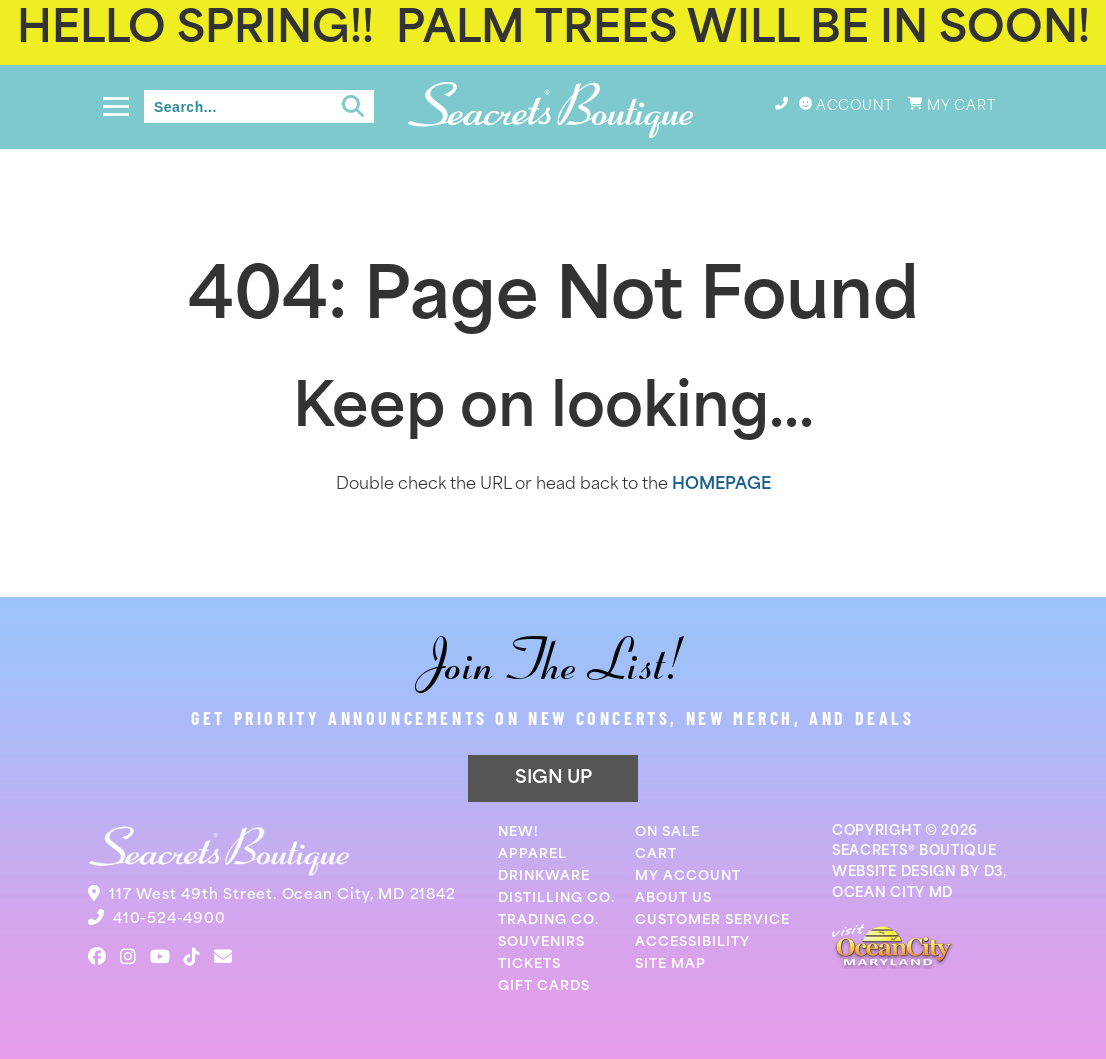 This screenshot has width=1106, height=1059. Describe the element at coordinates (892, 893) in the screenshot. I see `OCEAN CITY MD` at that location.